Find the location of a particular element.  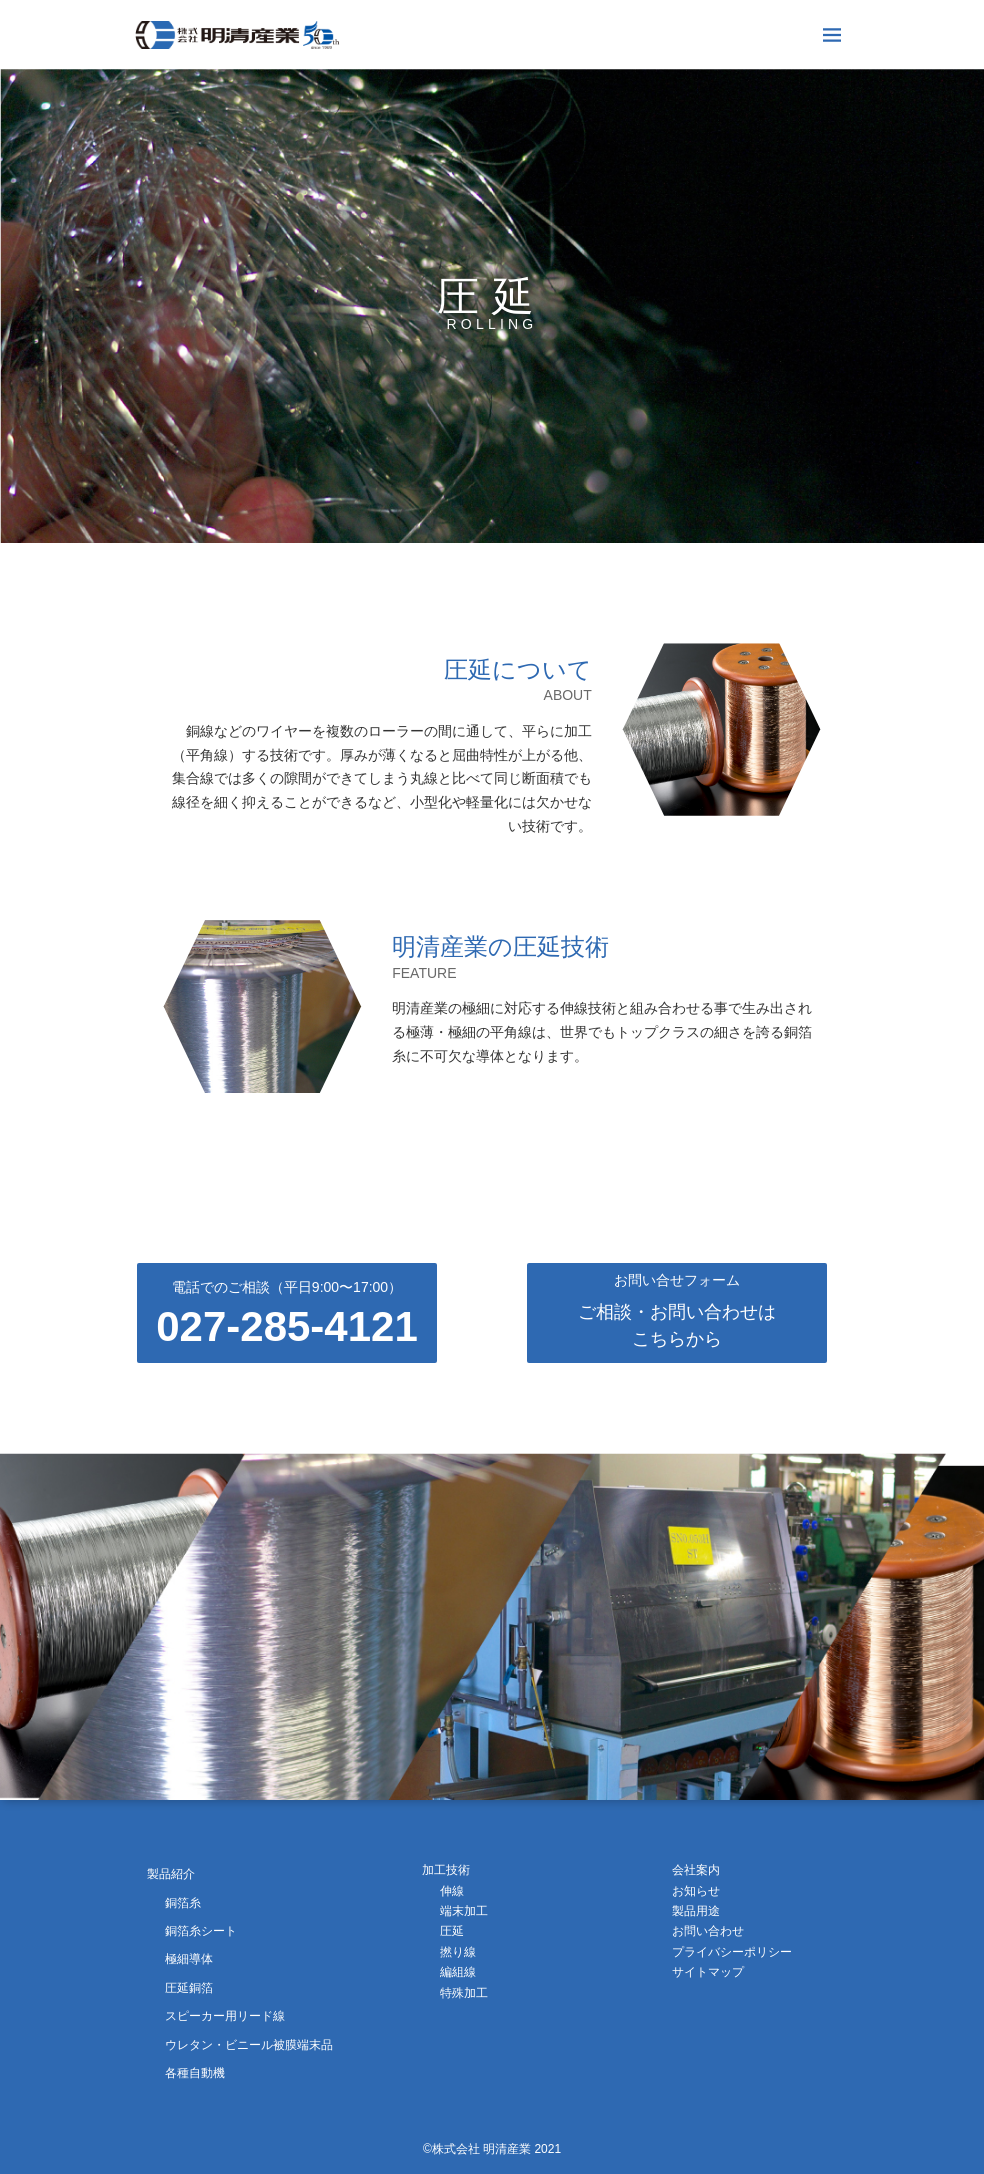

スピーカー用リード線 is located at coordinates (225, 2016).